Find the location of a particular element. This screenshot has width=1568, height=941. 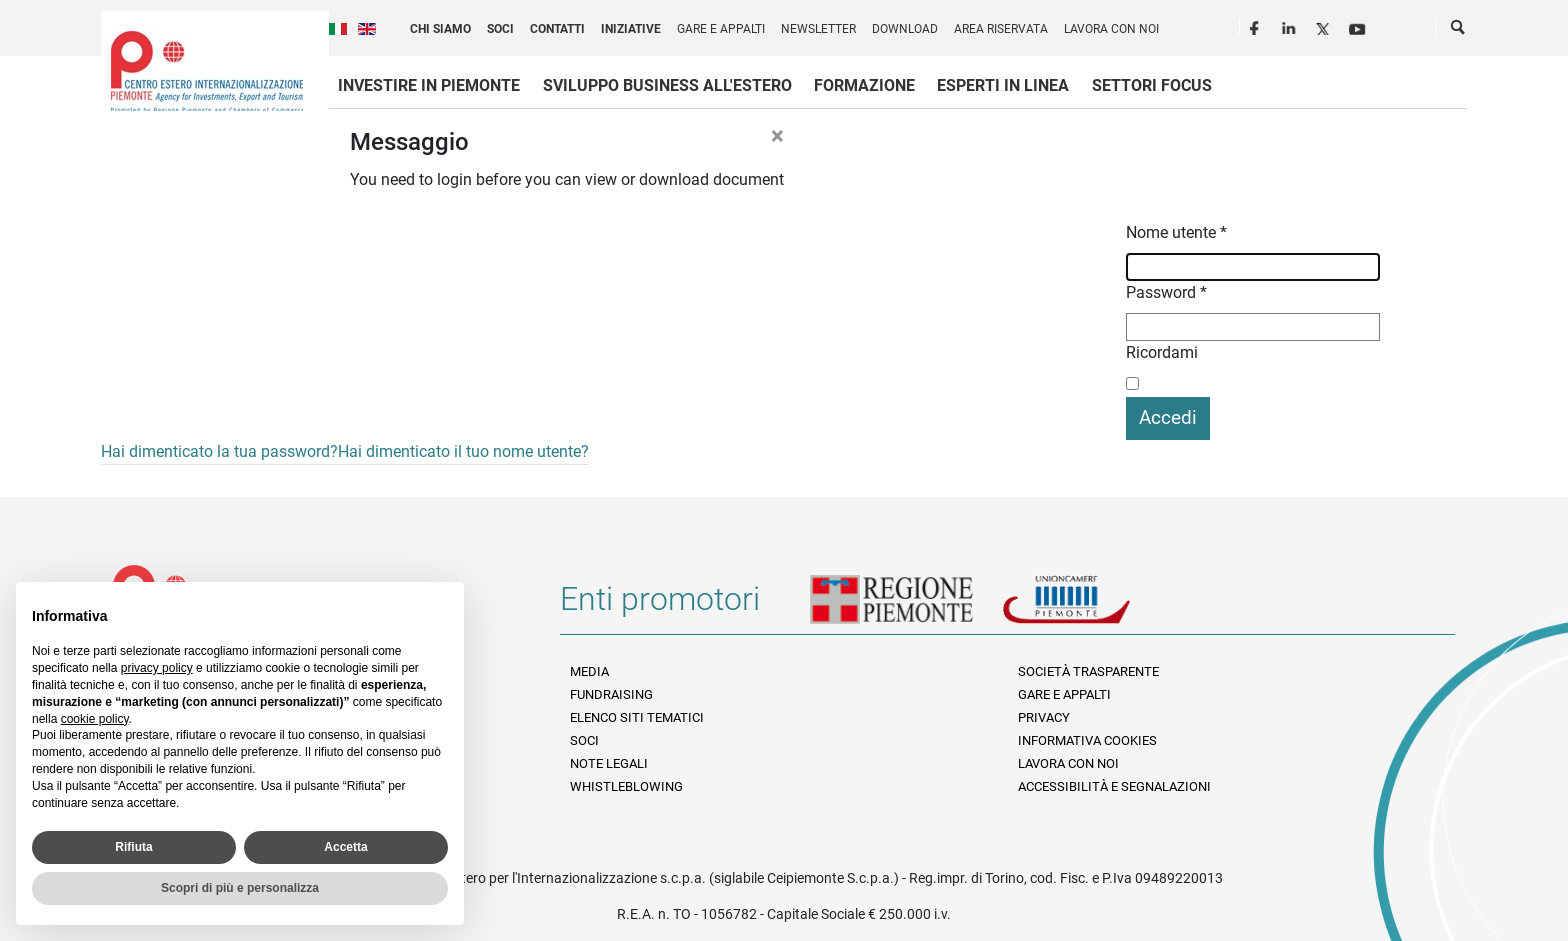

Nome utente is located at coordinates (1176, 232).